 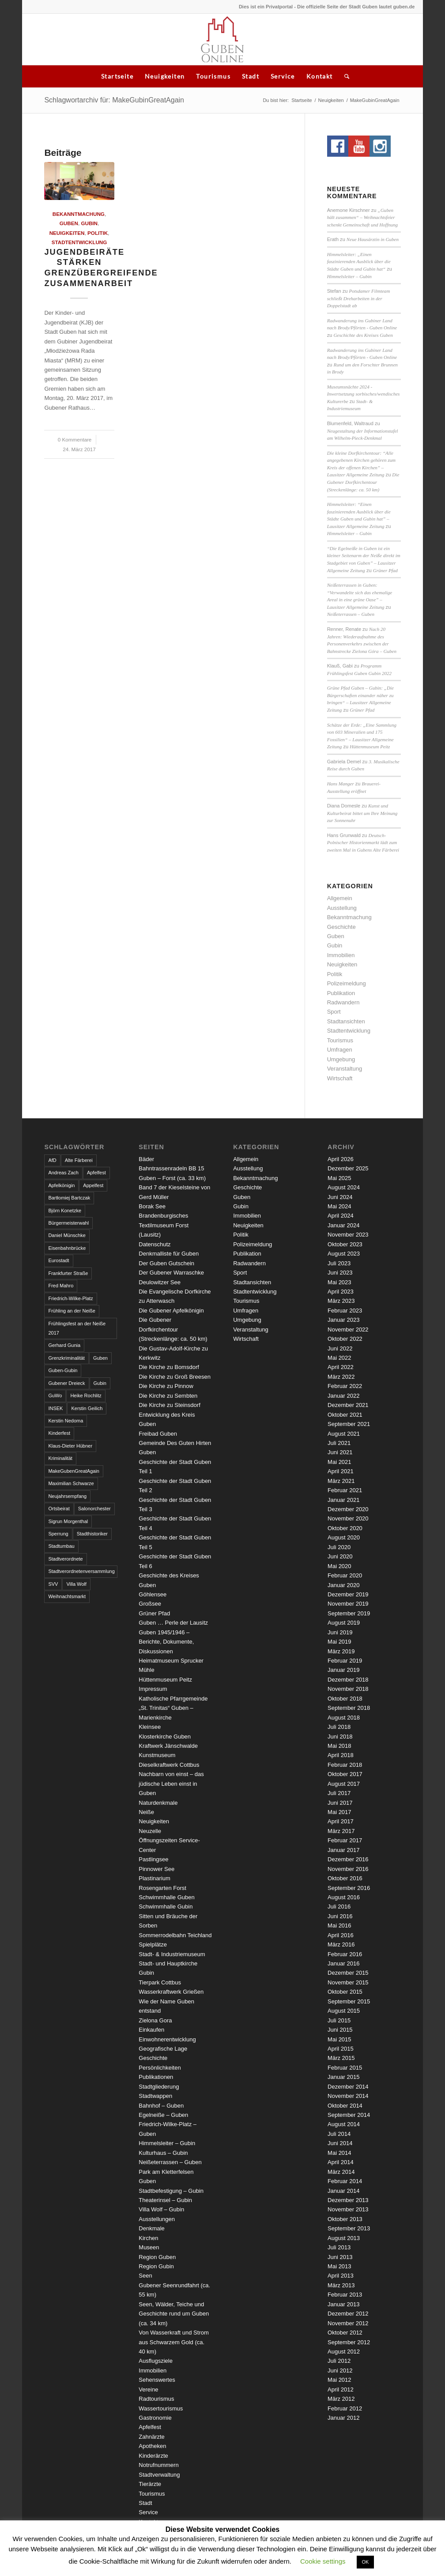 I want to click on Potsdamer Filmteam schließt Dreharbeiten in der Doppelstadt ab, so click(x=358, y=298).